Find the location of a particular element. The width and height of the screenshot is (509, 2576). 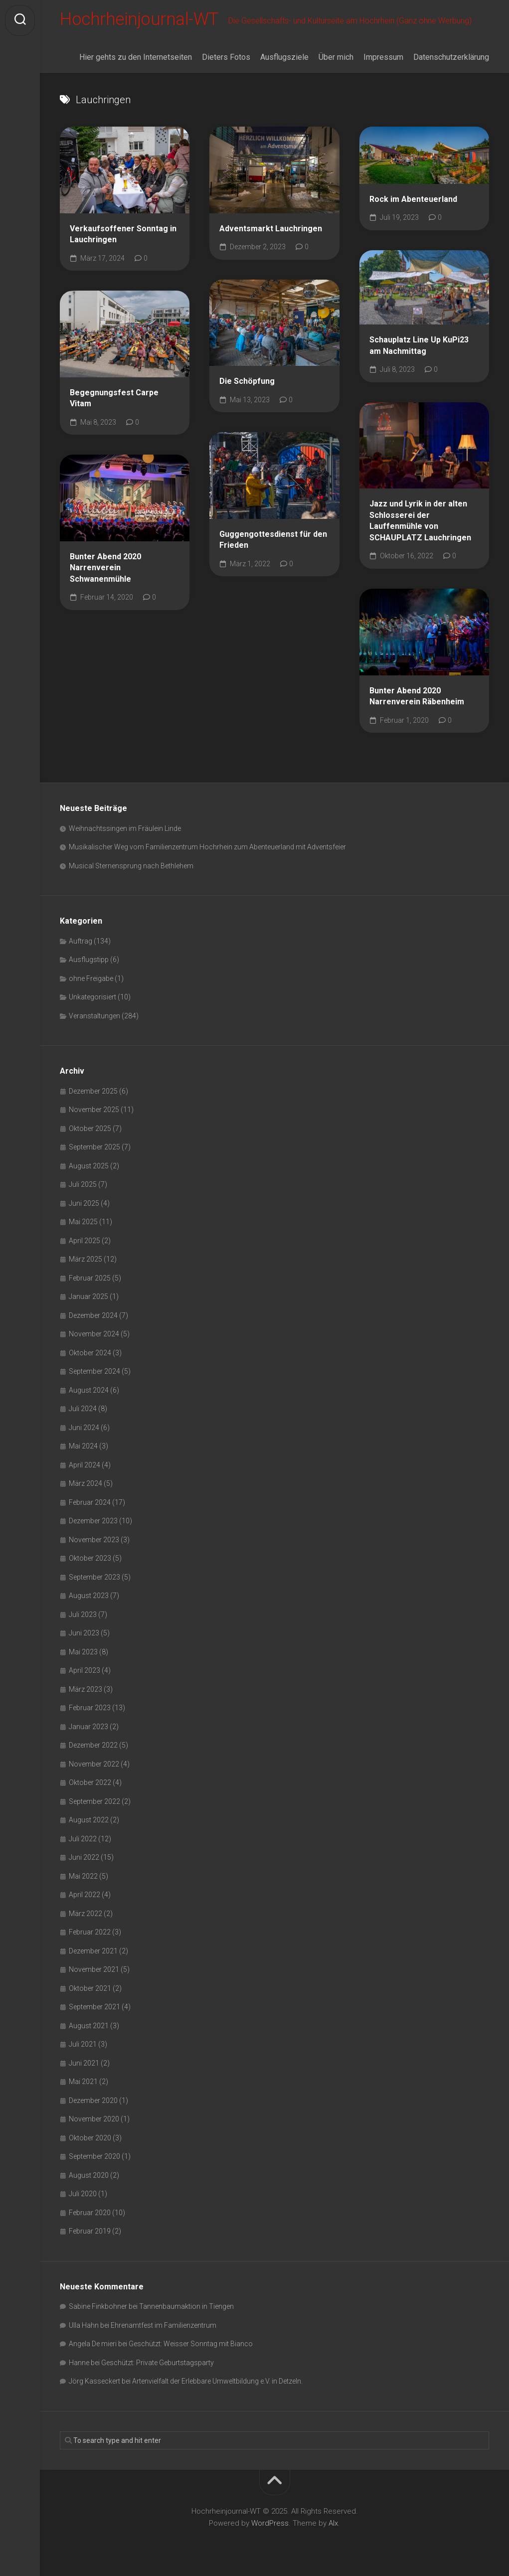

Februar 2025 is located at coordinates (90, 1280).